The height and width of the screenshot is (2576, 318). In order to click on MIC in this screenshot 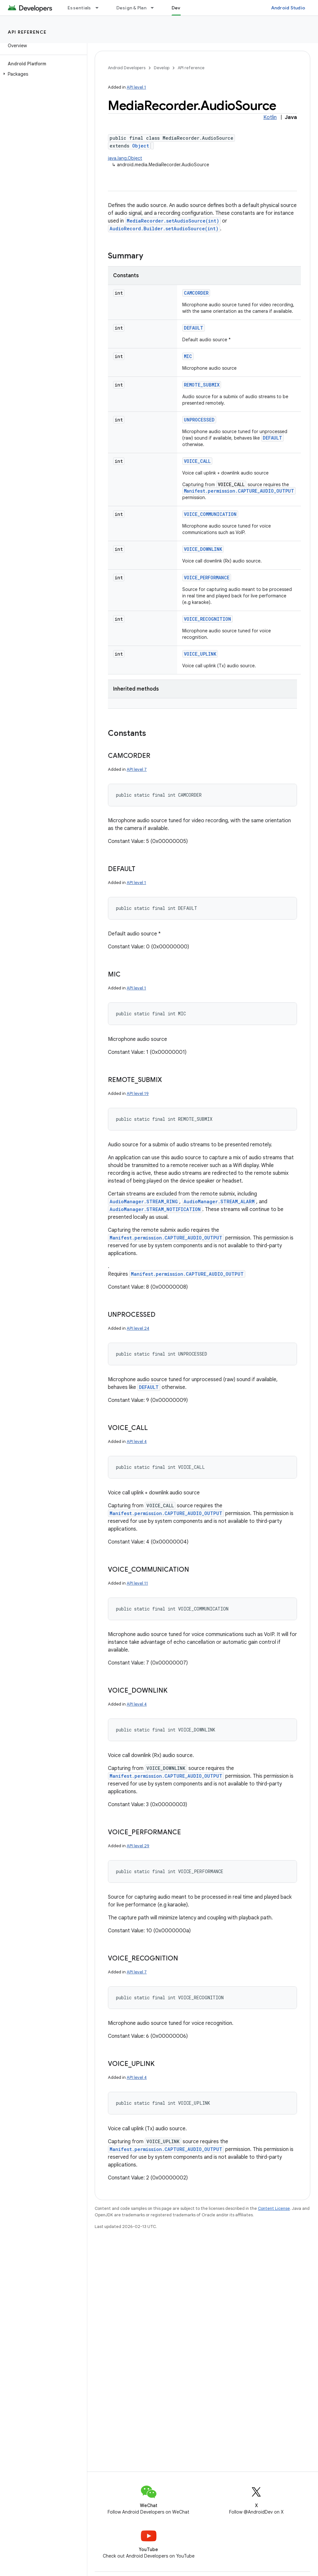, I will do `click(188, 356)`.